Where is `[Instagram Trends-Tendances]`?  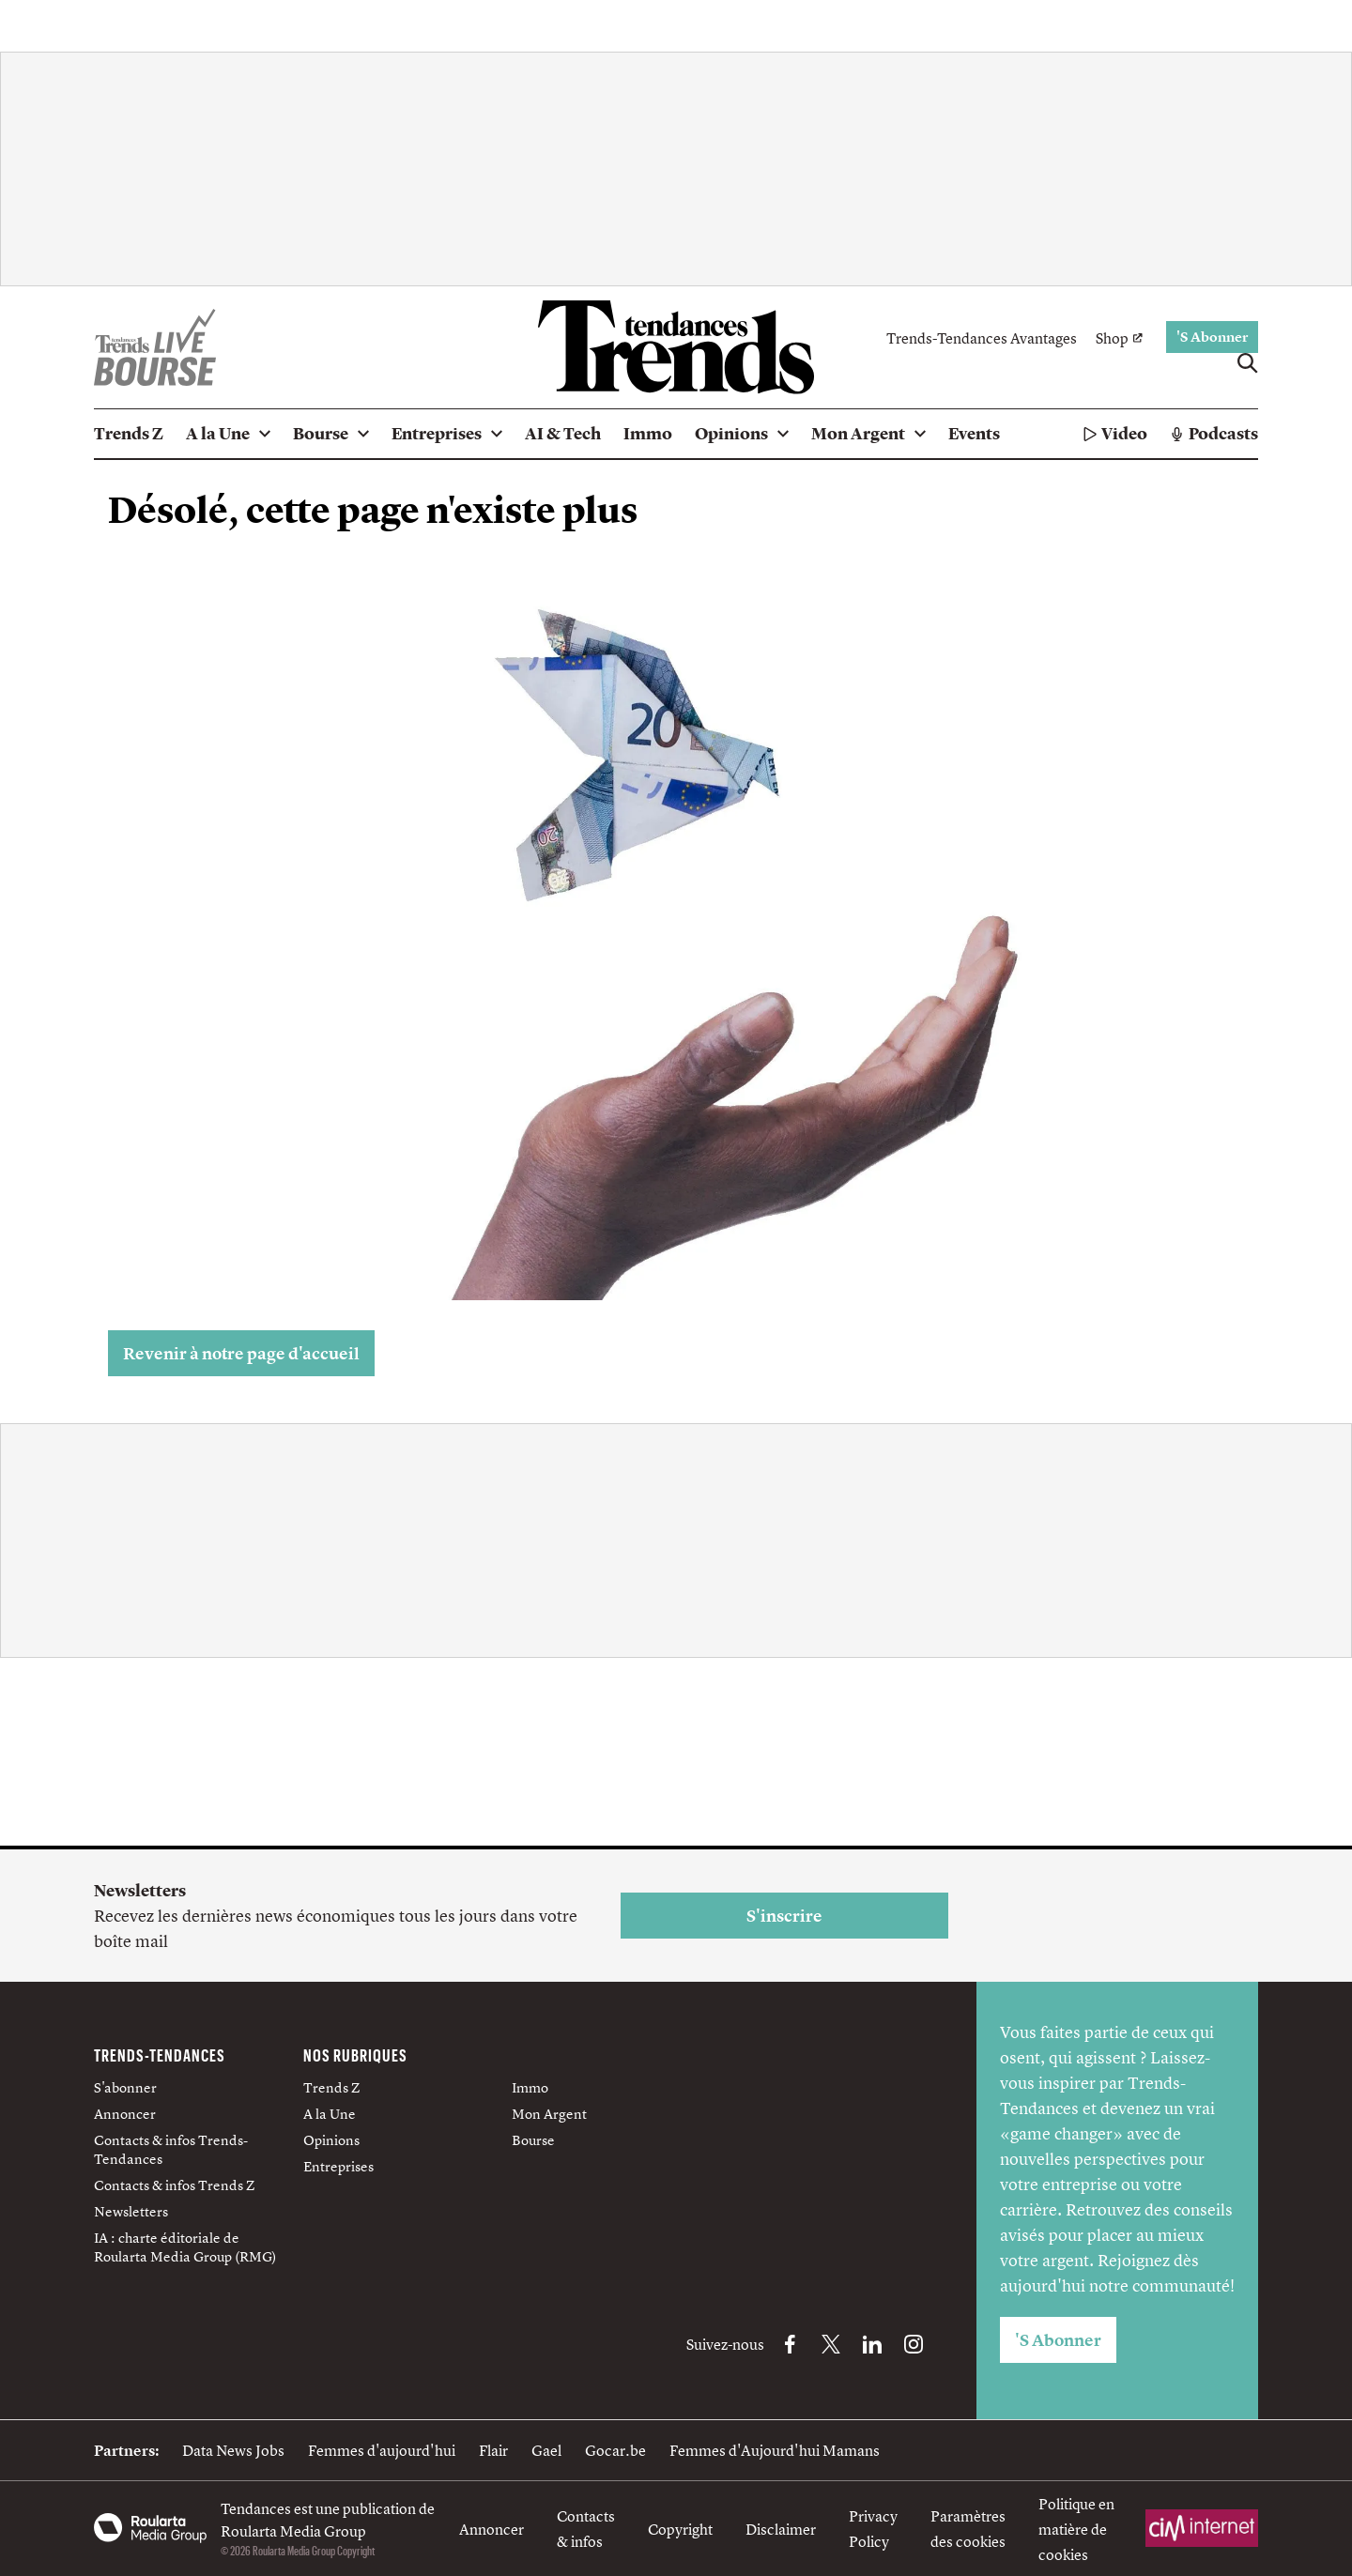 [Instagram Trends-Tendances] is located at coordinates (914, 2344).